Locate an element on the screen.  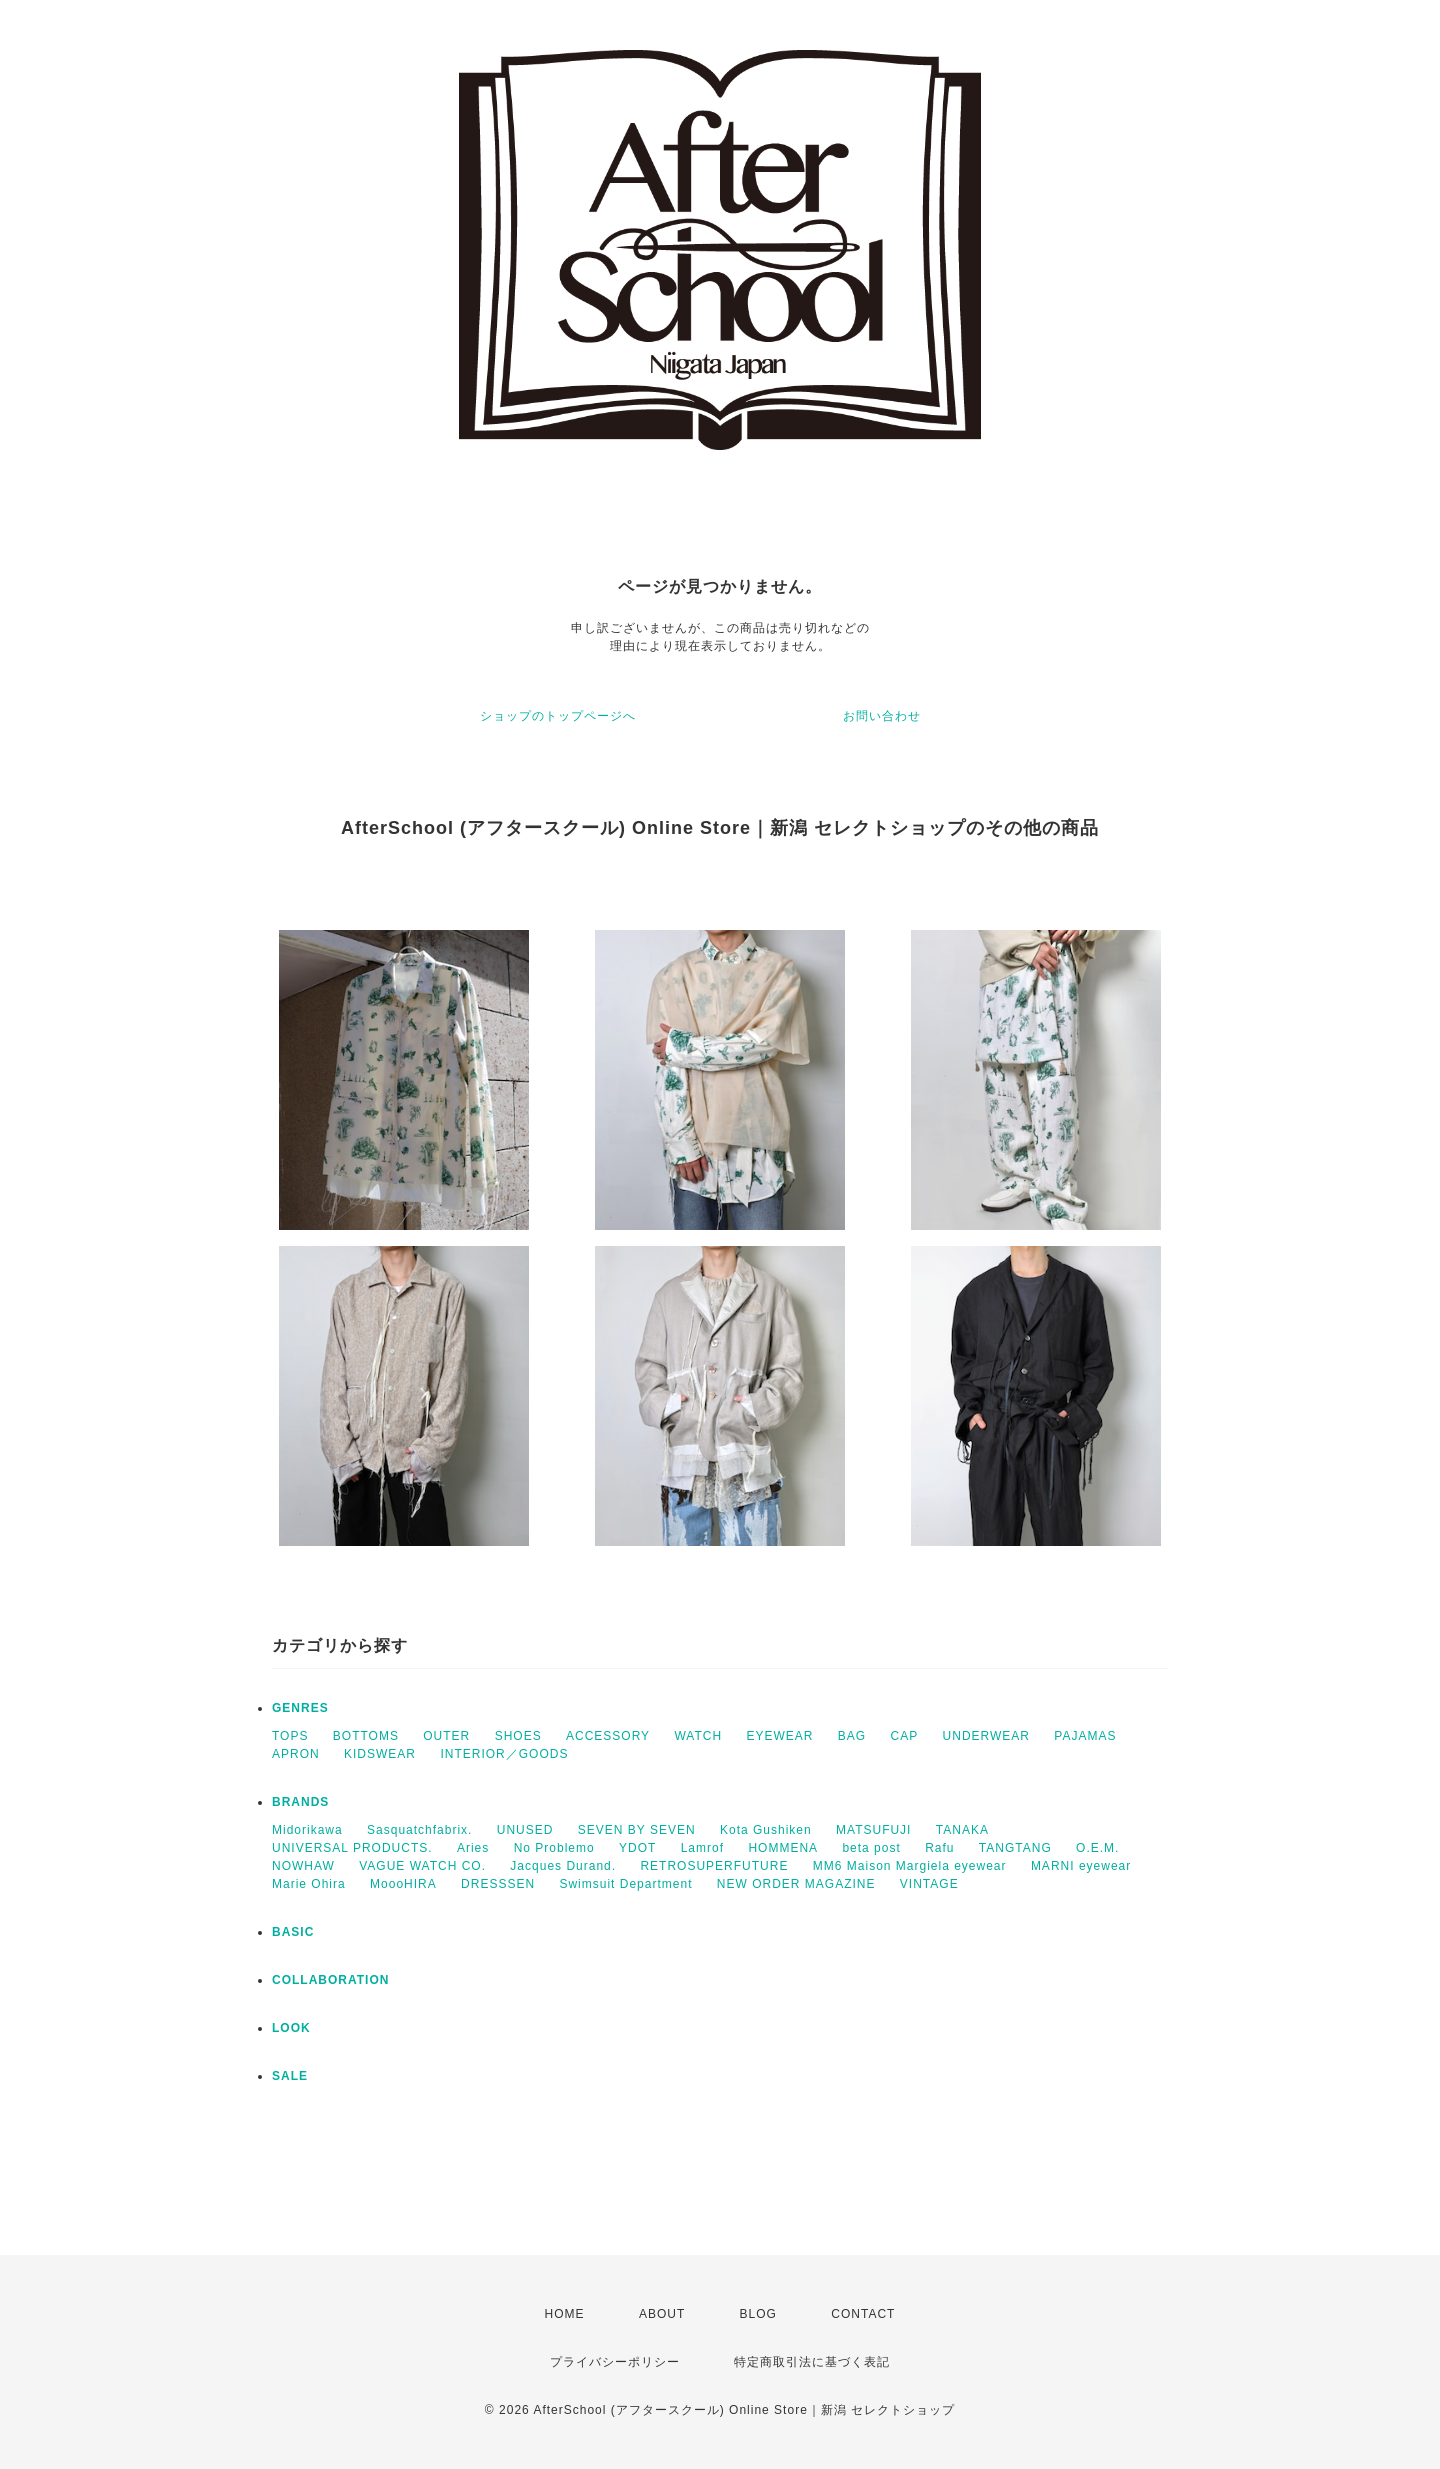
No Problemo is located at coordinates (554, 1848).